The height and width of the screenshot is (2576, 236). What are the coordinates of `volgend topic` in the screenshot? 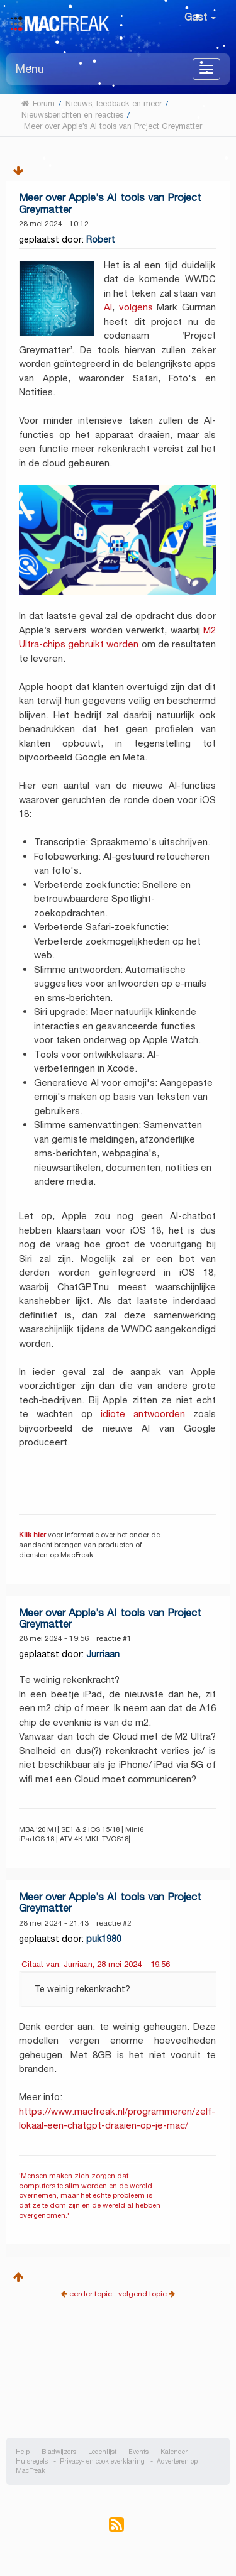 It's located at (142, 2293).